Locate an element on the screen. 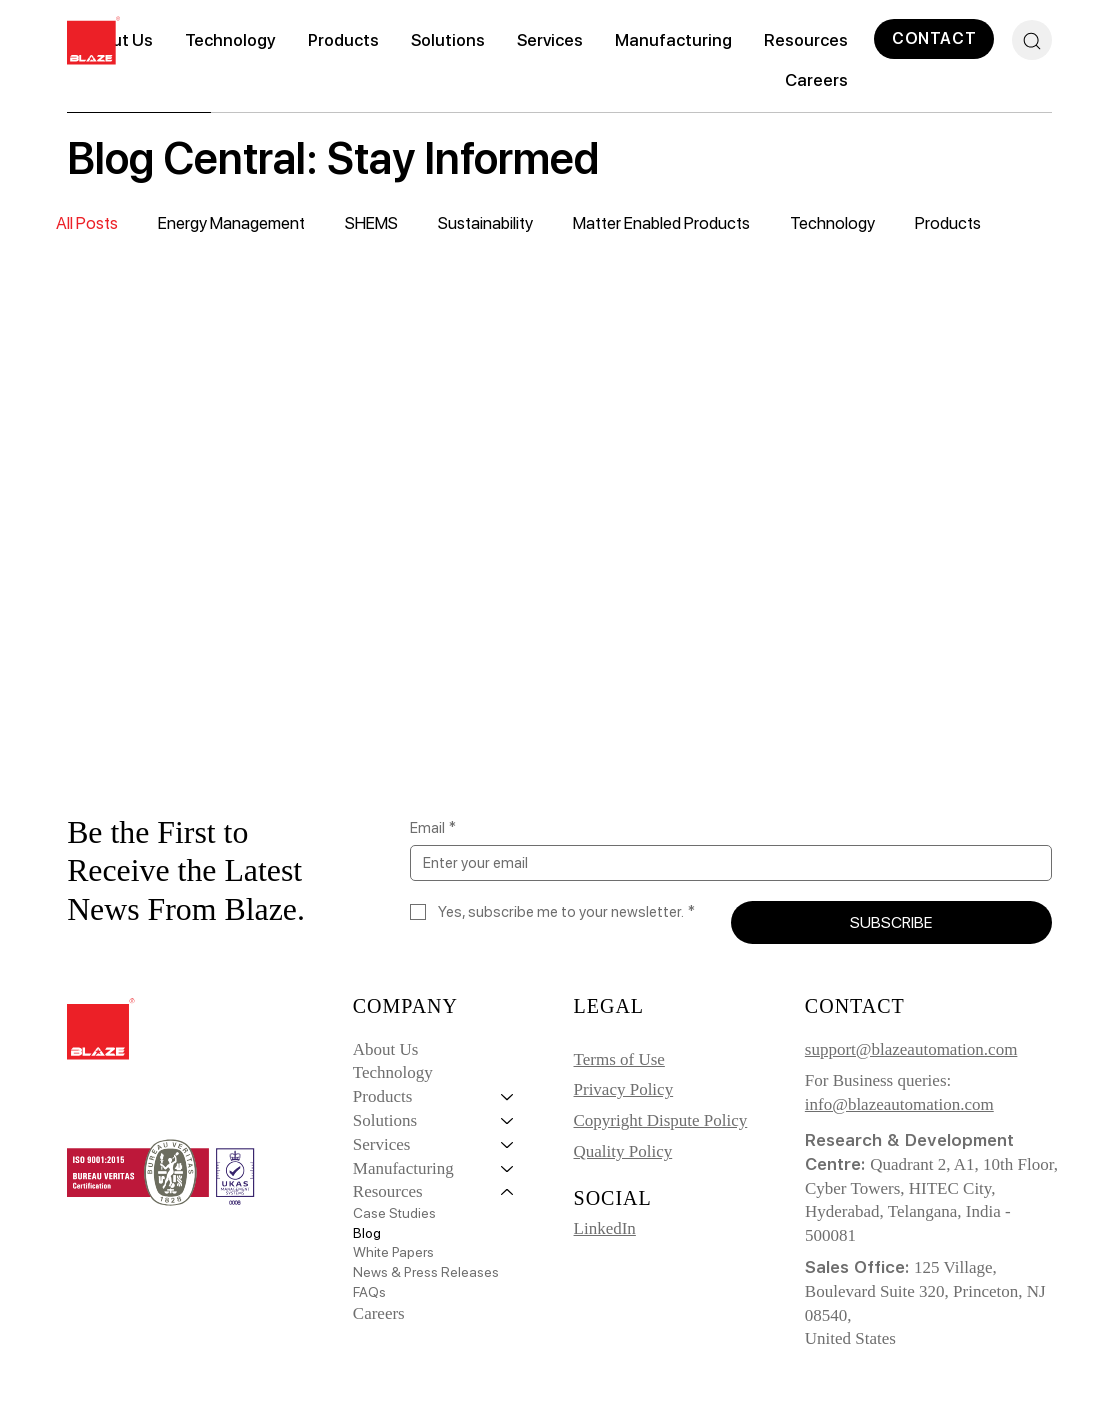  SHEMS is located at coordinates (371, 223).